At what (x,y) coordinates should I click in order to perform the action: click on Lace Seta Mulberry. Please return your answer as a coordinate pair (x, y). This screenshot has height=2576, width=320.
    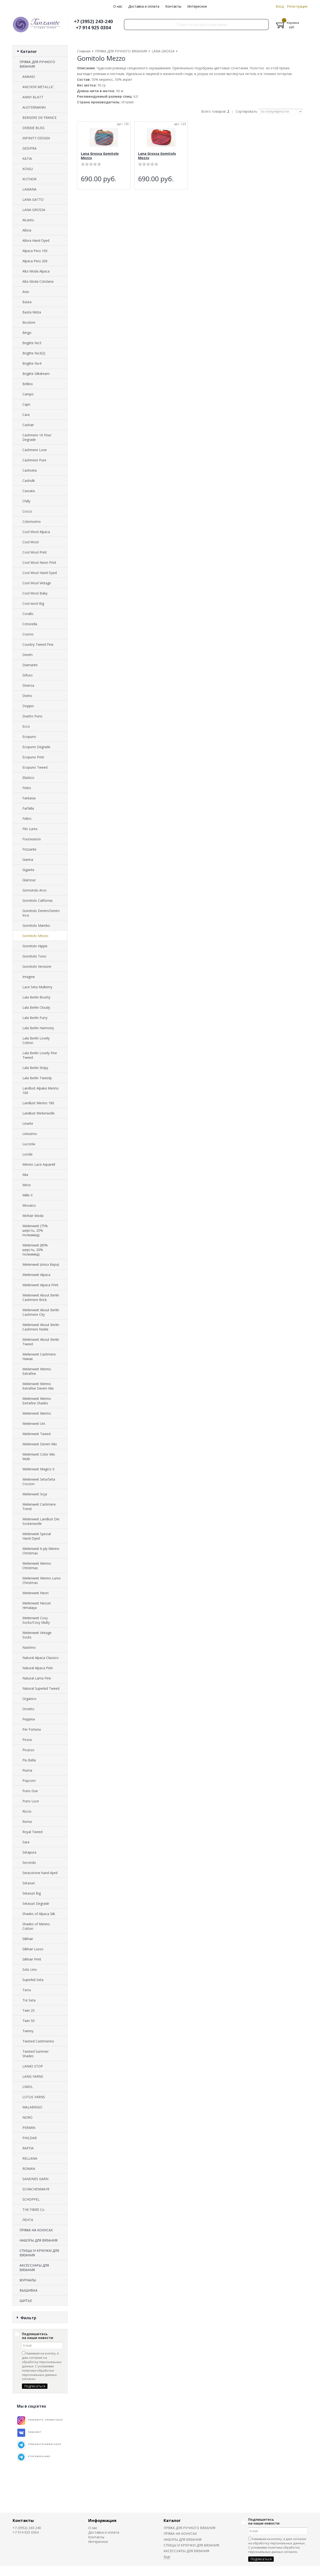
    Looking at the image, I should click on (37, 987).